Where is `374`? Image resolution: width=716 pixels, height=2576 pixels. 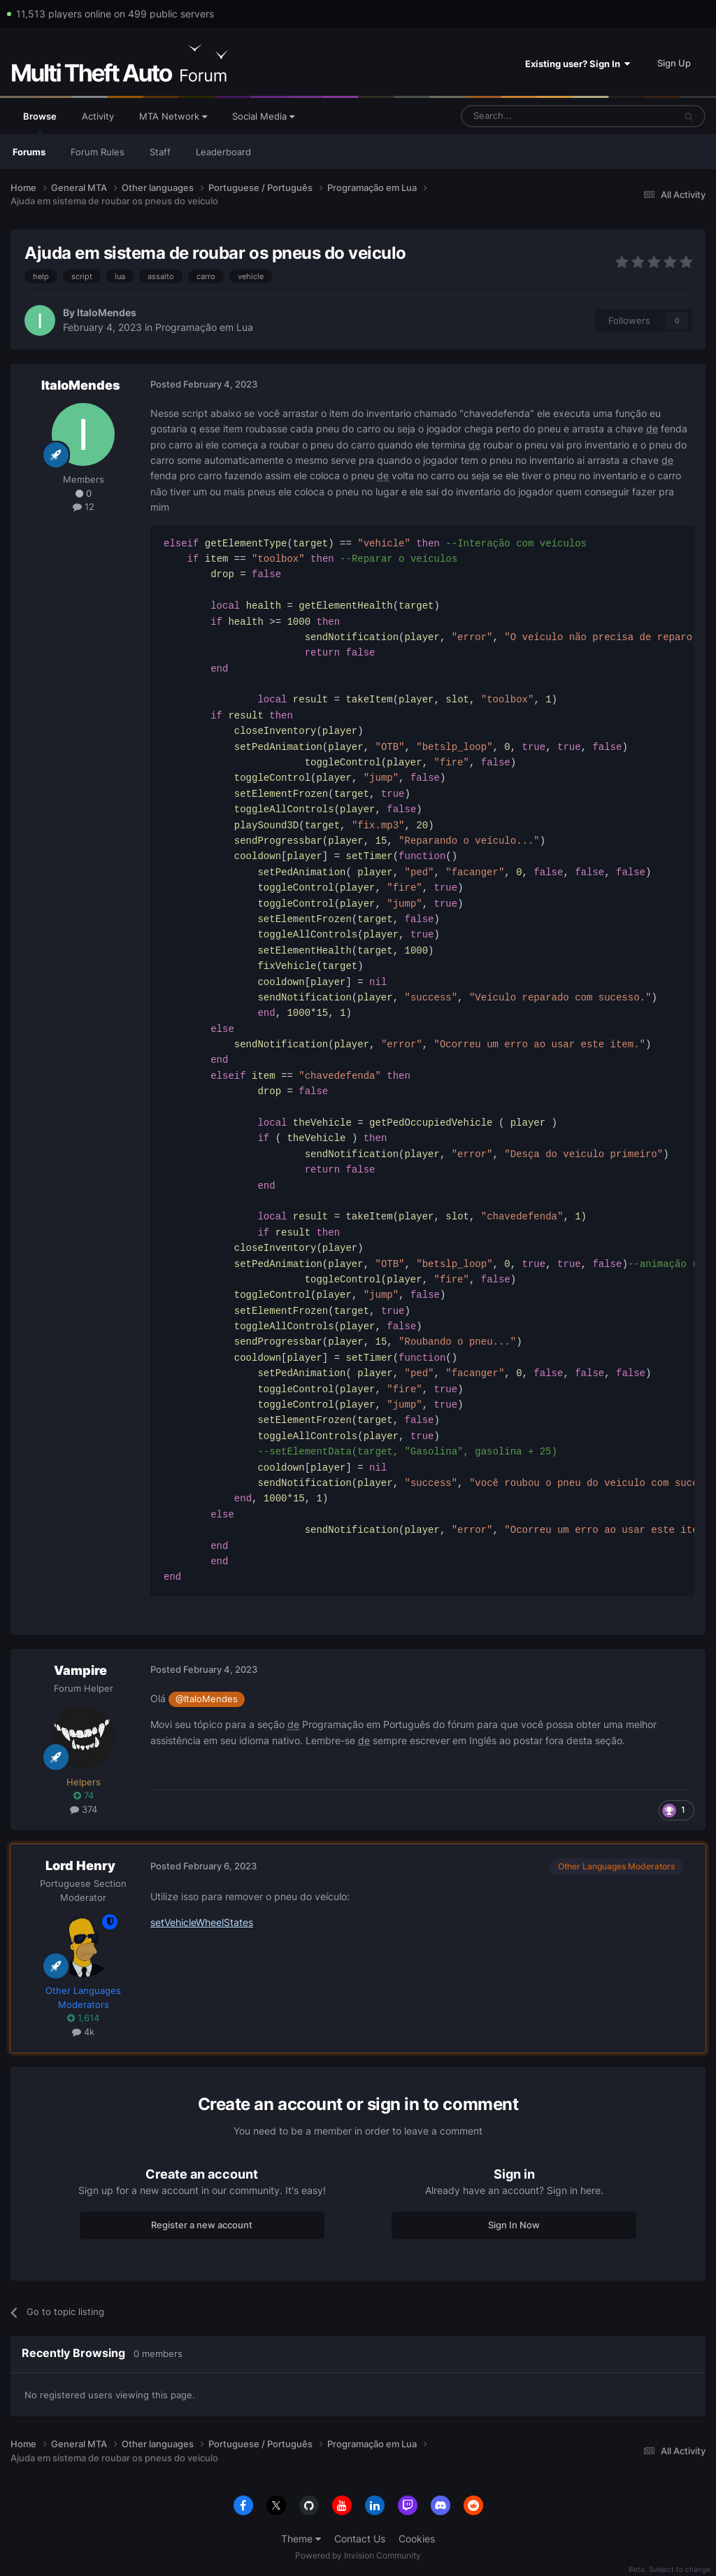 374 is located at coordinates (83, 1809).